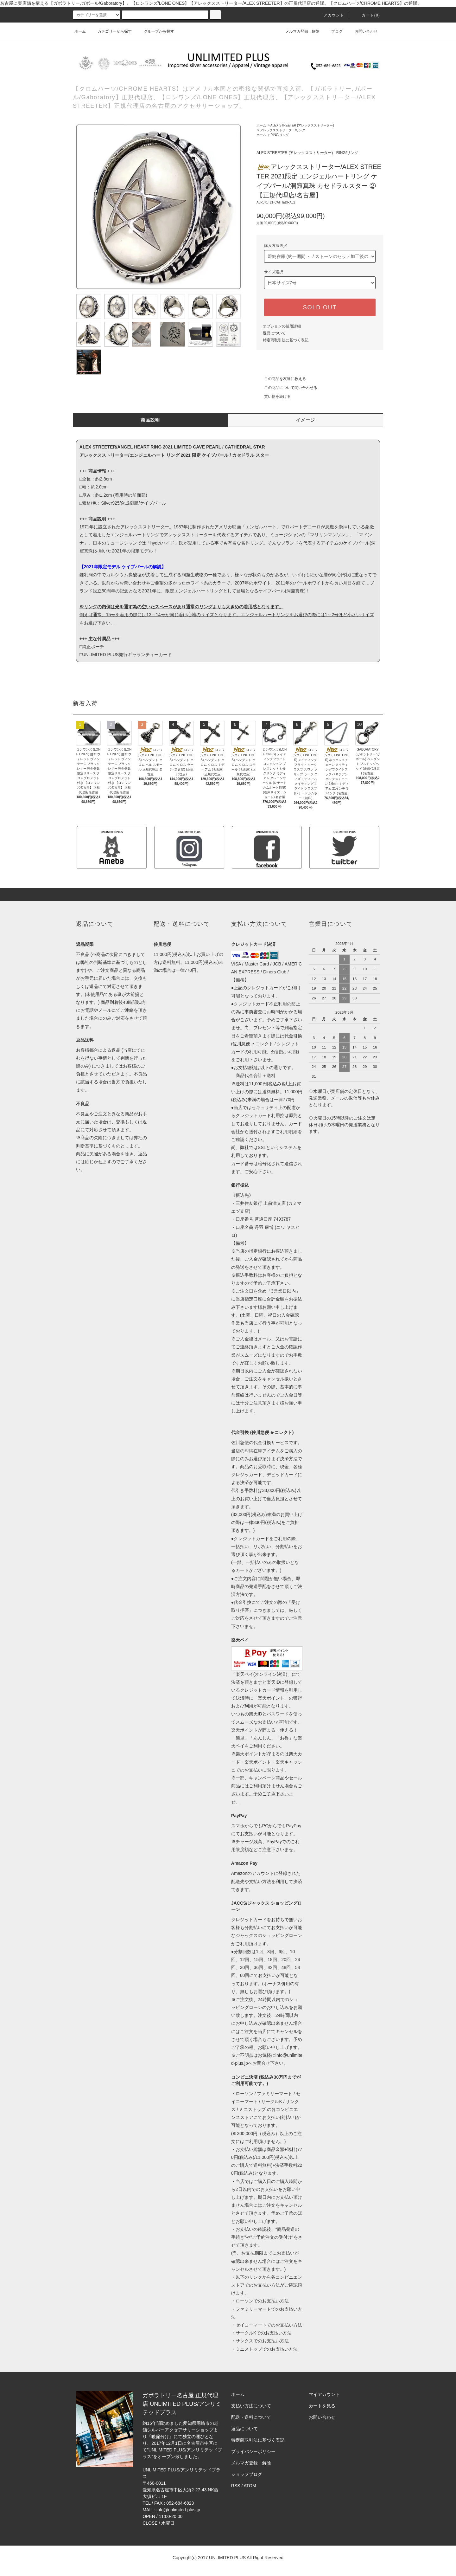 The width and height of the screenshot is (456, 2576). Describe the element at coordinates (150, 420) in the screenshot. I see `商品説明` at that location.